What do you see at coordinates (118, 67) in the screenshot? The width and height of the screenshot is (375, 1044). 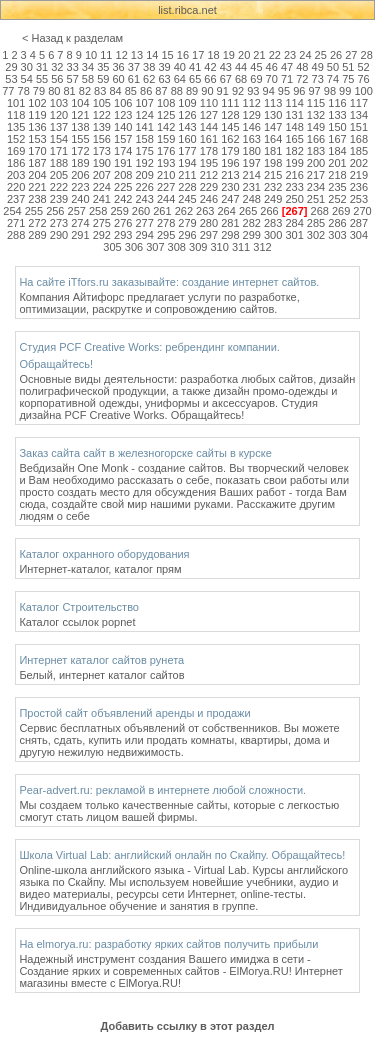 I see `36` at bounding box center [118, 67].